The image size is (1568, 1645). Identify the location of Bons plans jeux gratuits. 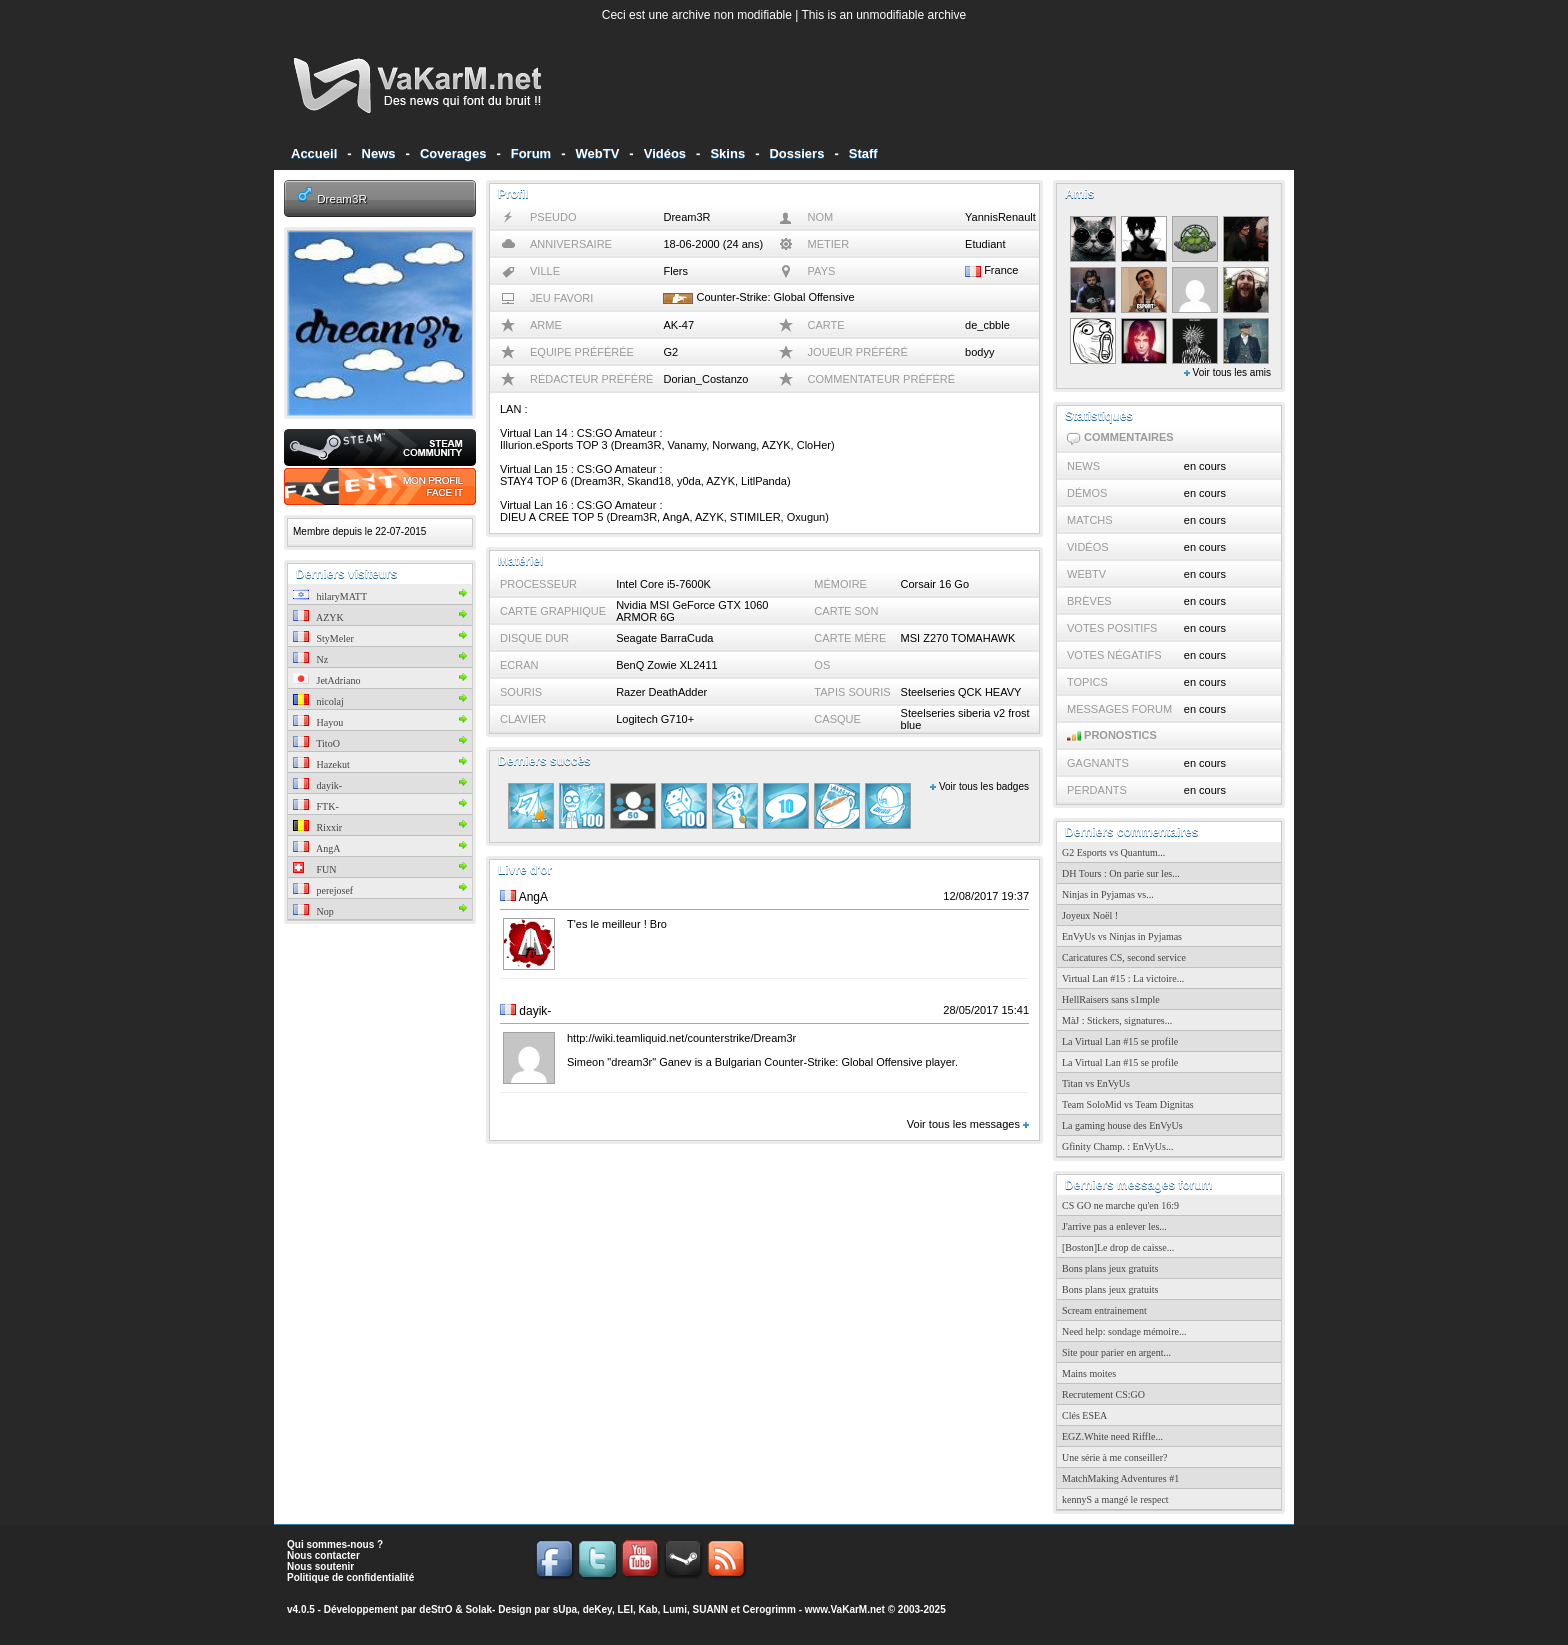
(1110, 1268).